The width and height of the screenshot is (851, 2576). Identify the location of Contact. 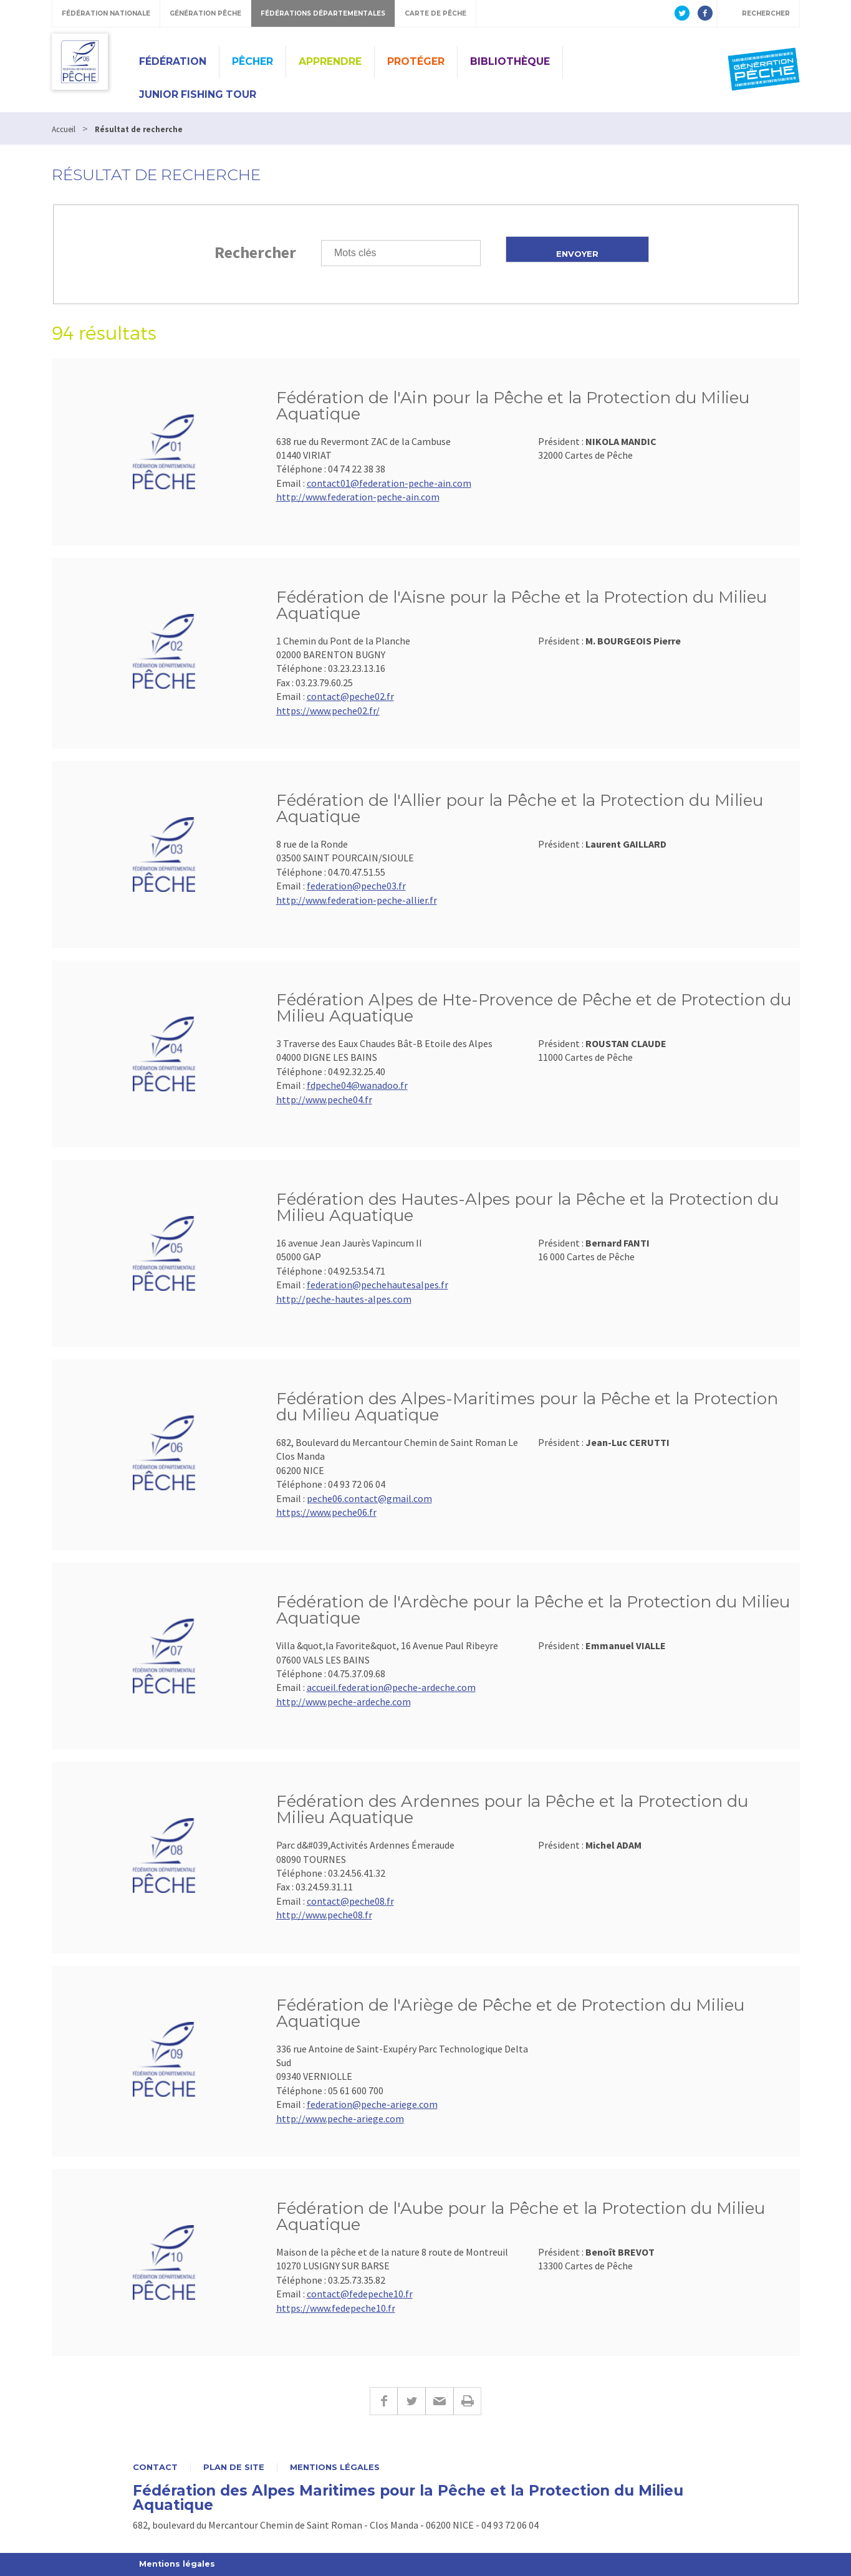
(155, 2467).